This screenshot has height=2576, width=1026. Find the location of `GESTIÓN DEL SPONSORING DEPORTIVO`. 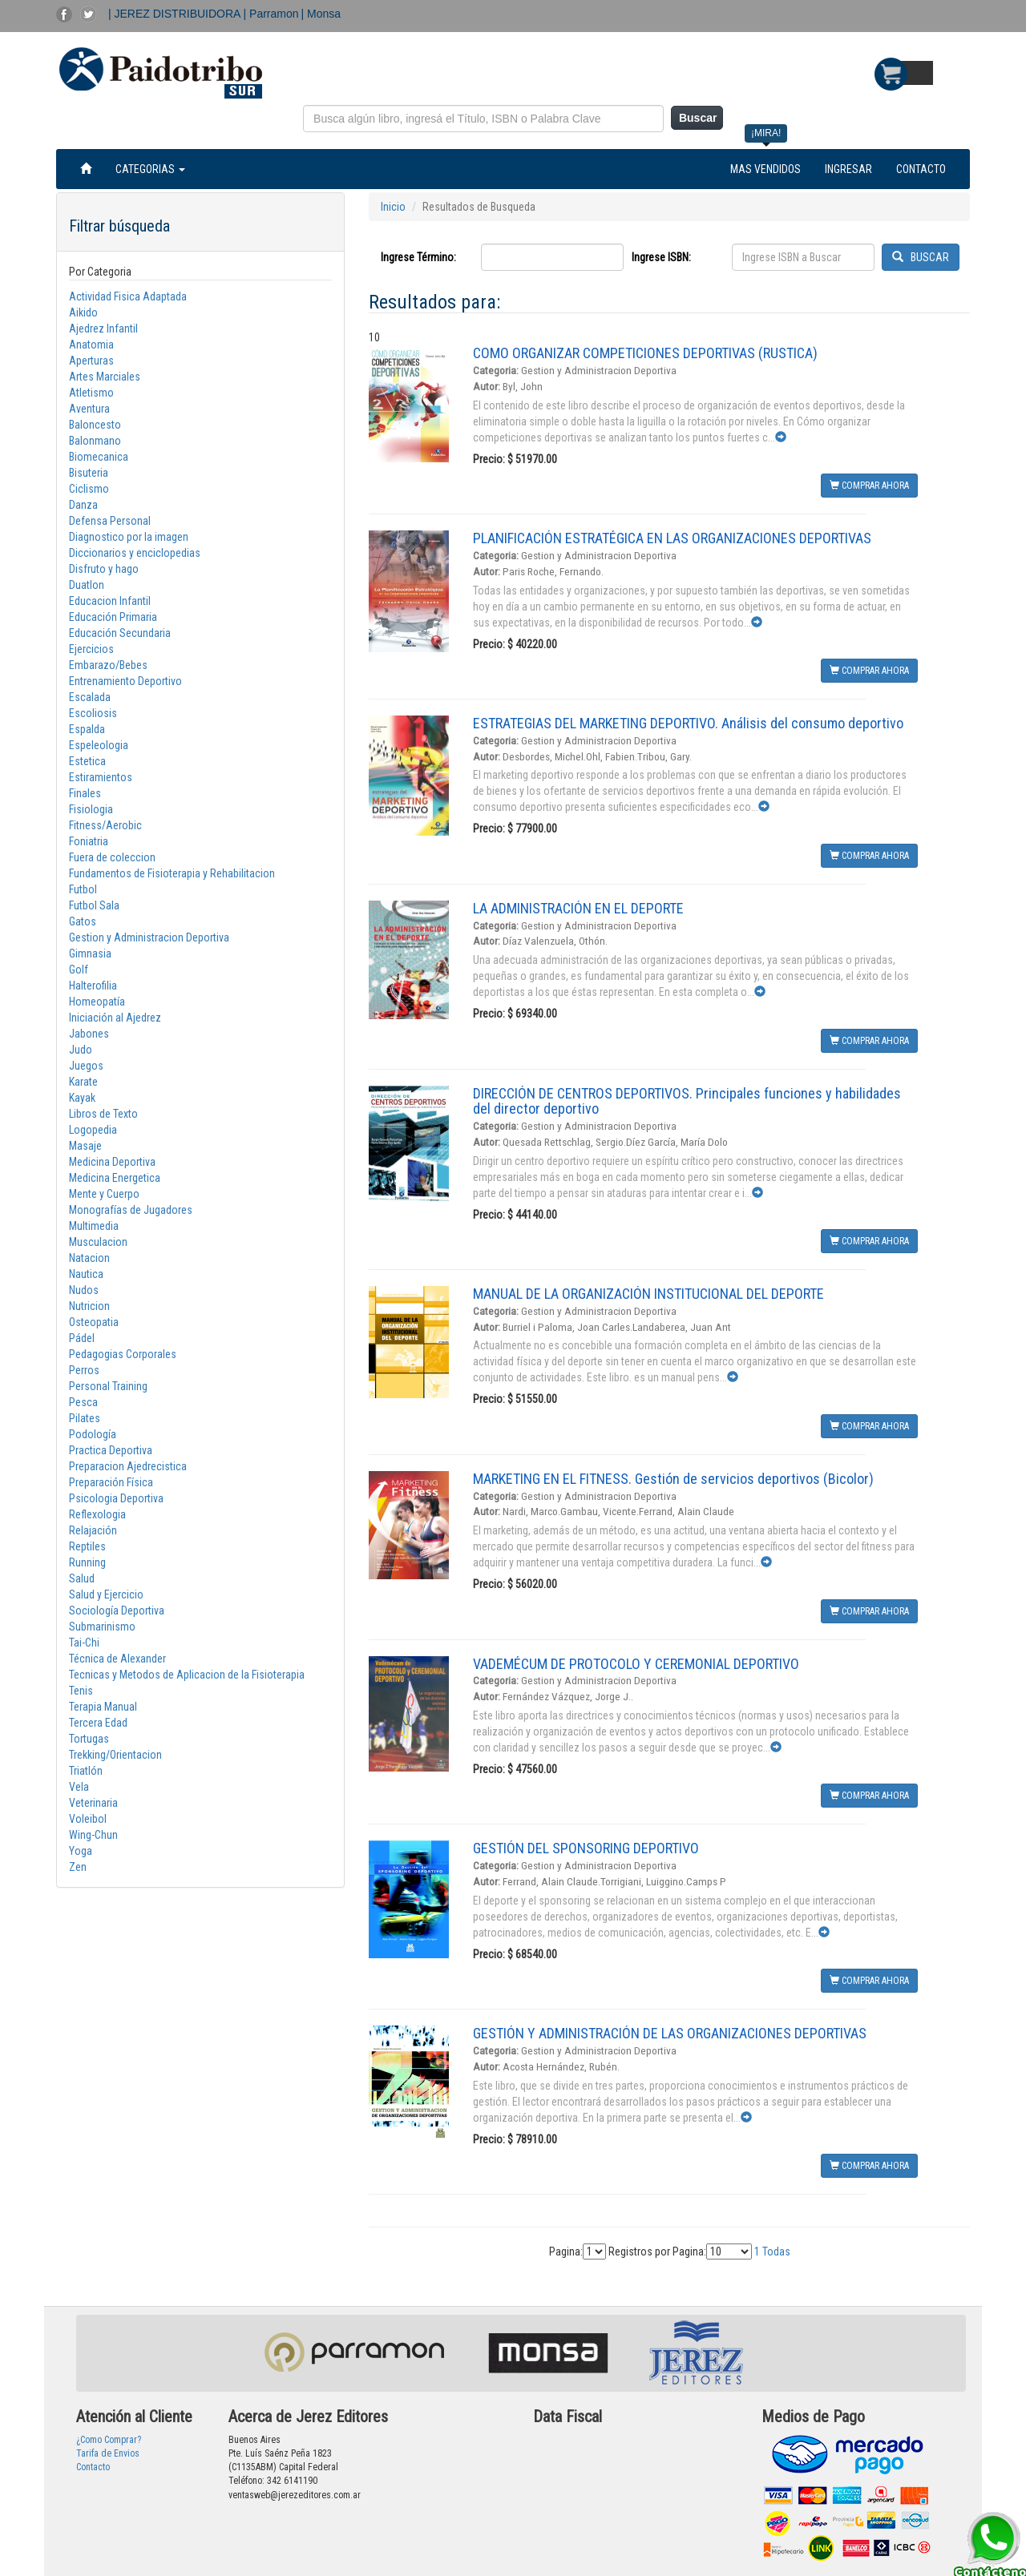

GESTIÓN DEL SPONSORING DEPORTIVO is located at coordinates (586, 1848).